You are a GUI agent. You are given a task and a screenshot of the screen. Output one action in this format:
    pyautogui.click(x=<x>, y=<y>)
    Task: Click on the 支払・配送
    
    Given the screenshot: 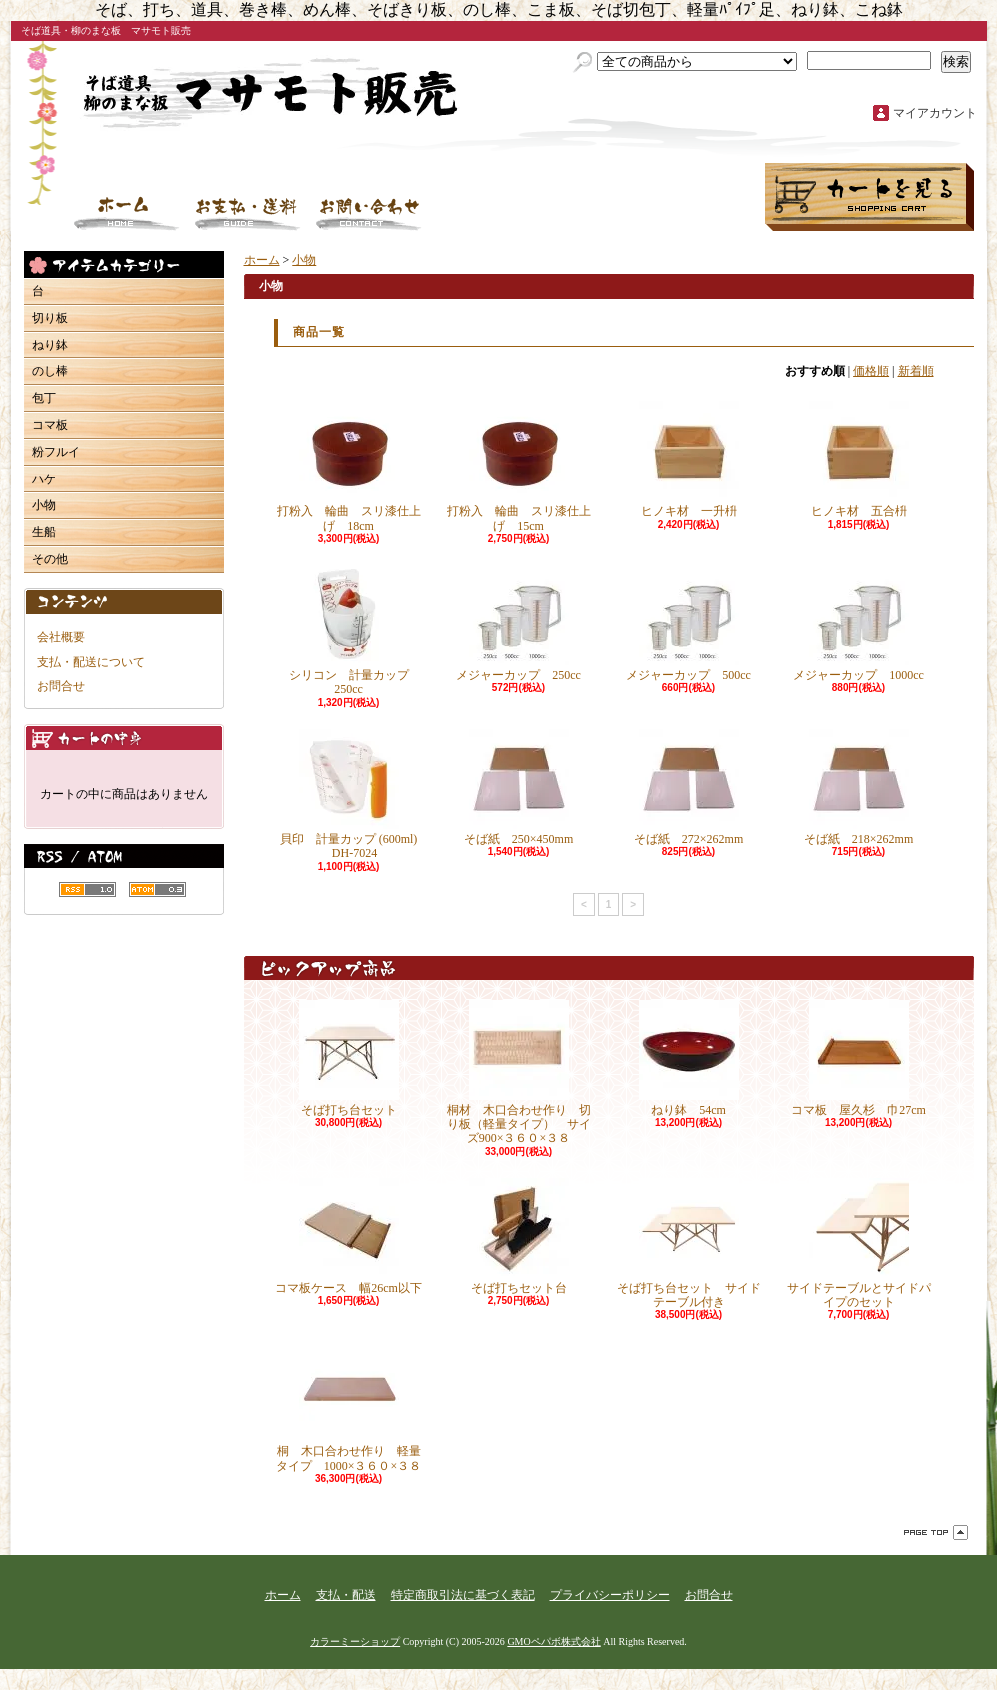 What is the action you would take?
    pyautogui.click(x=346, y=1595)
    